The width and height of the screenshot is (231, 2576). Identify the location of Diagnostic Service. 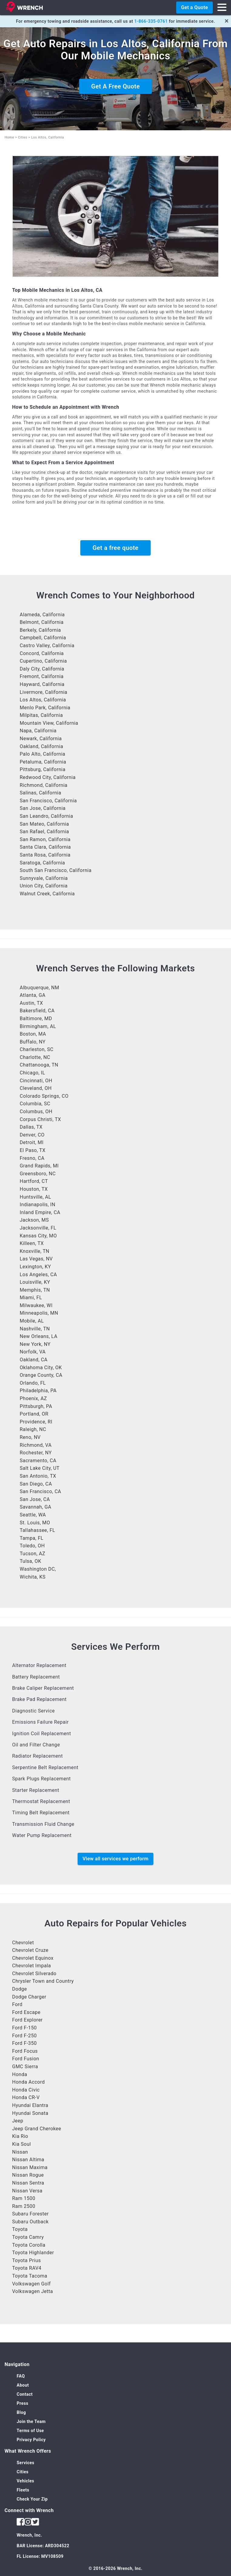
(33, 1711).